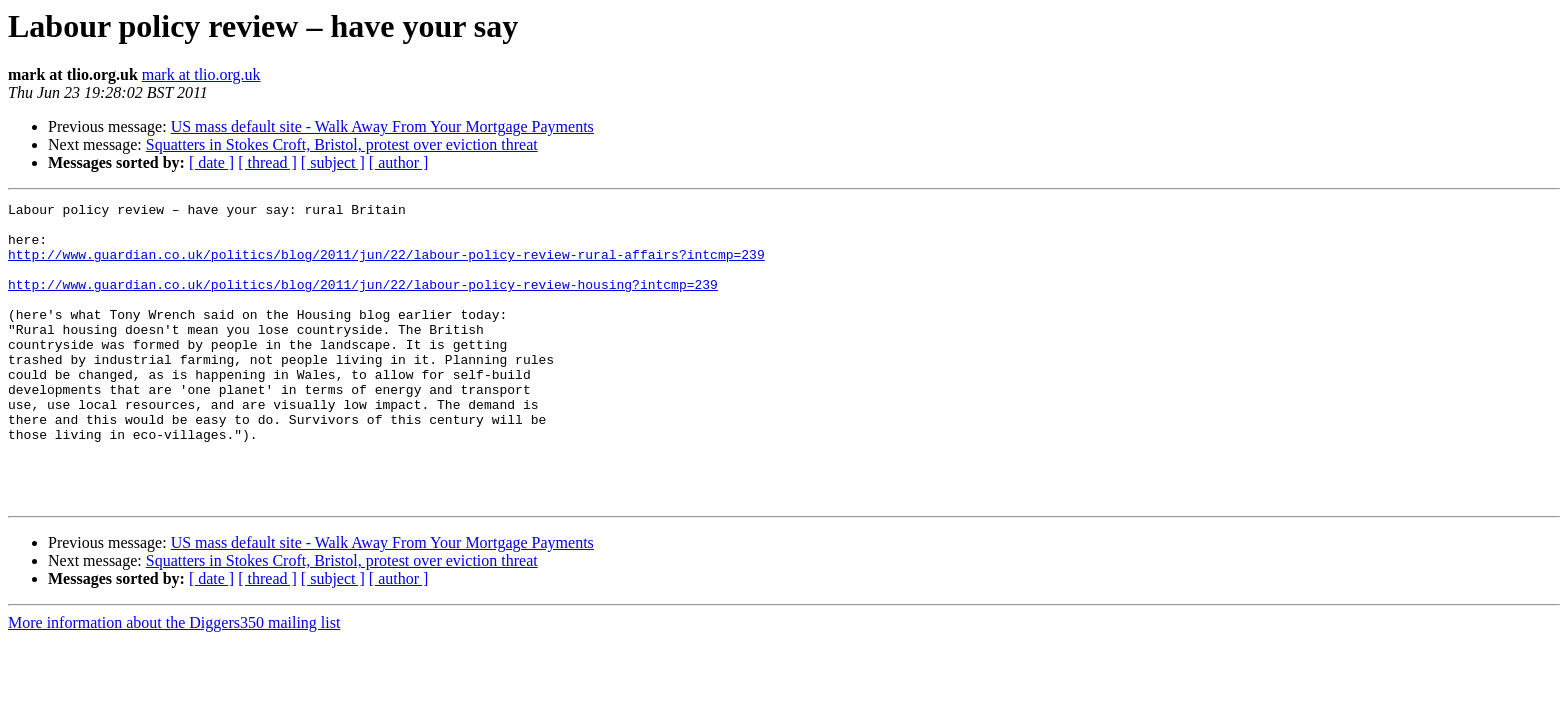 The width and height of the screenshot is (1568, 720). Describe the element at coordinates (399, 162) in the screenshot. I see `[ author ]` at that location.